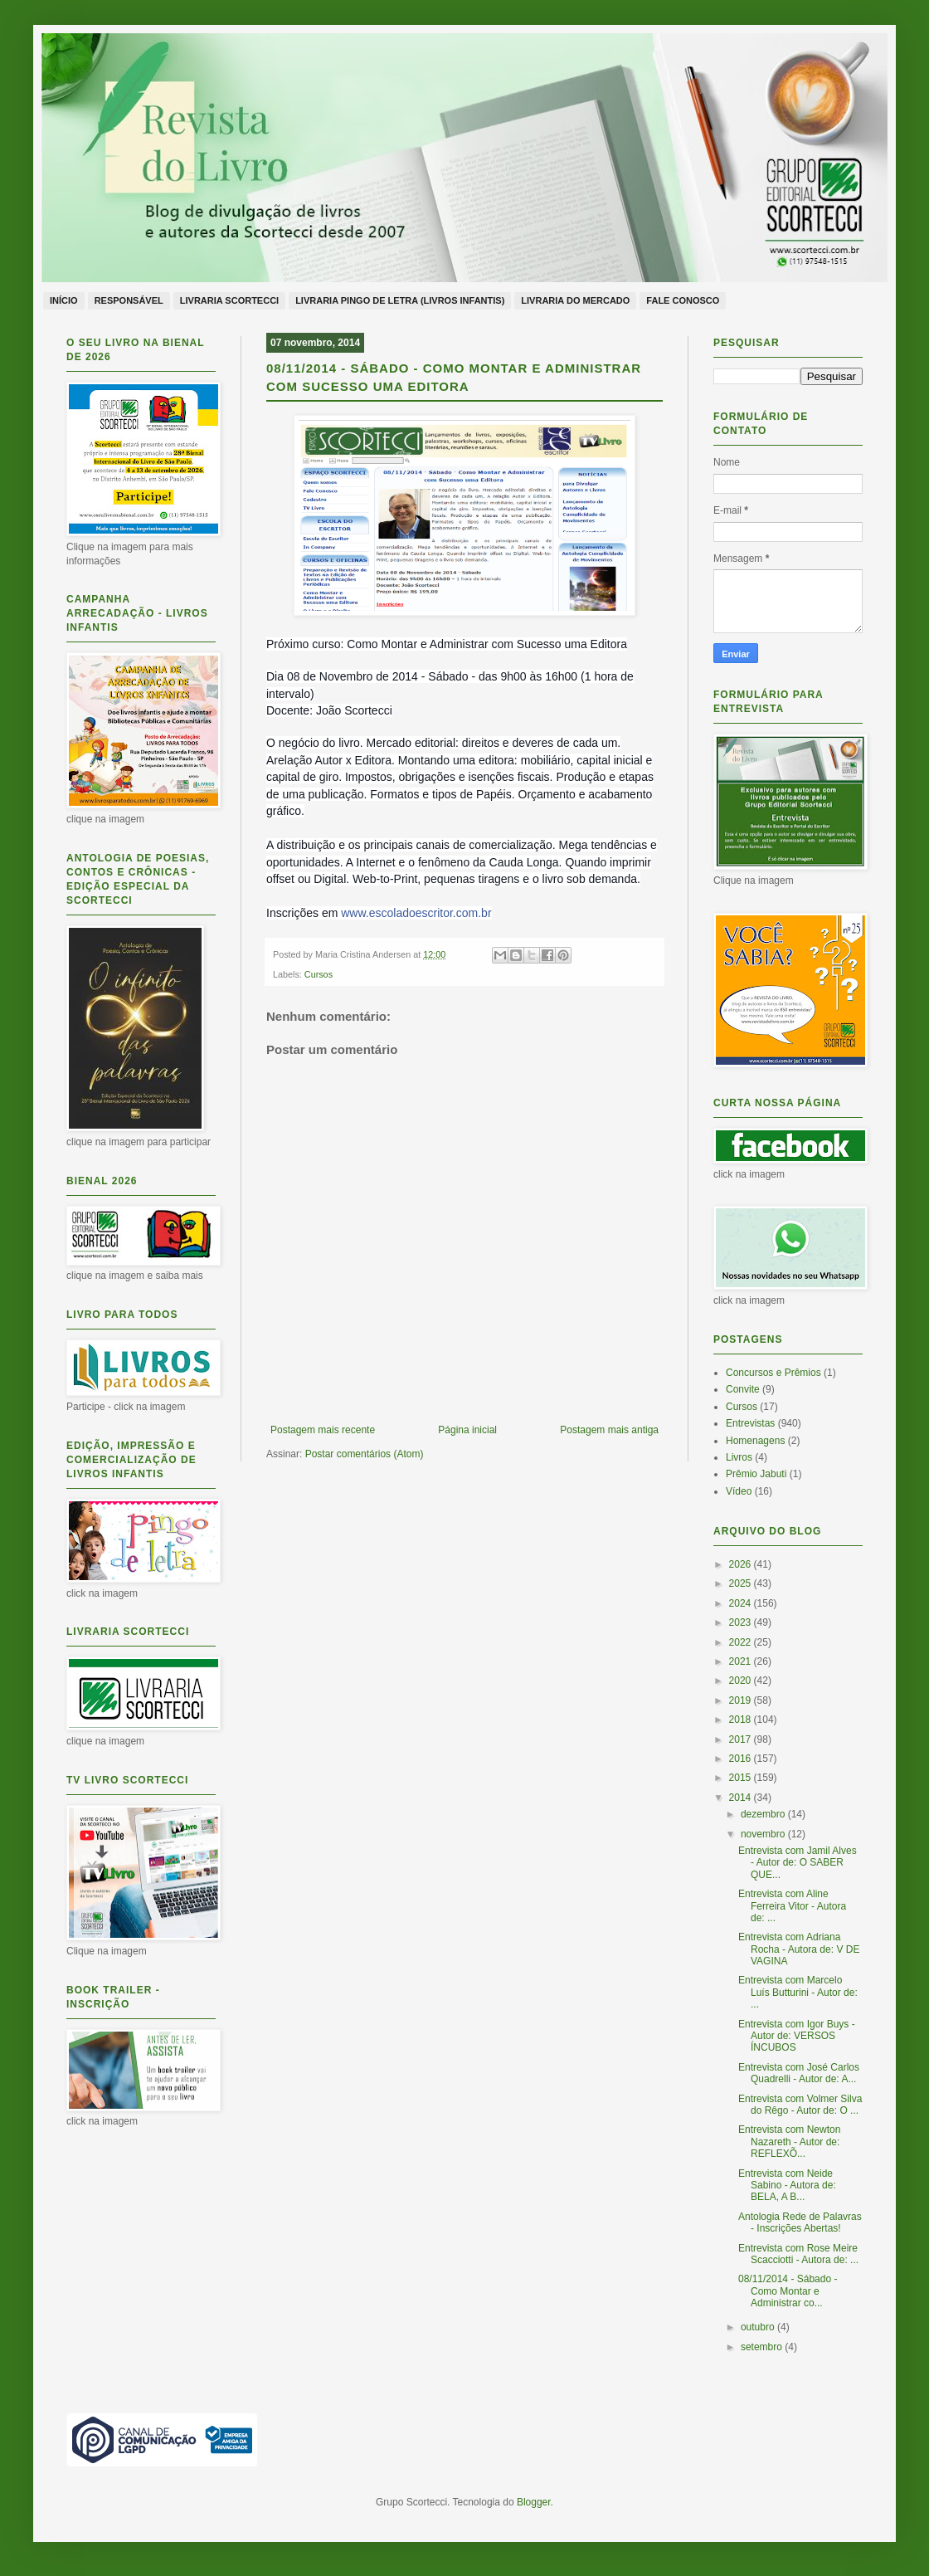 The width and height of the screenshot is (929, 2576). Describe the element at coordinates (64, 300) in the screenshot. I see `Início` at that location.